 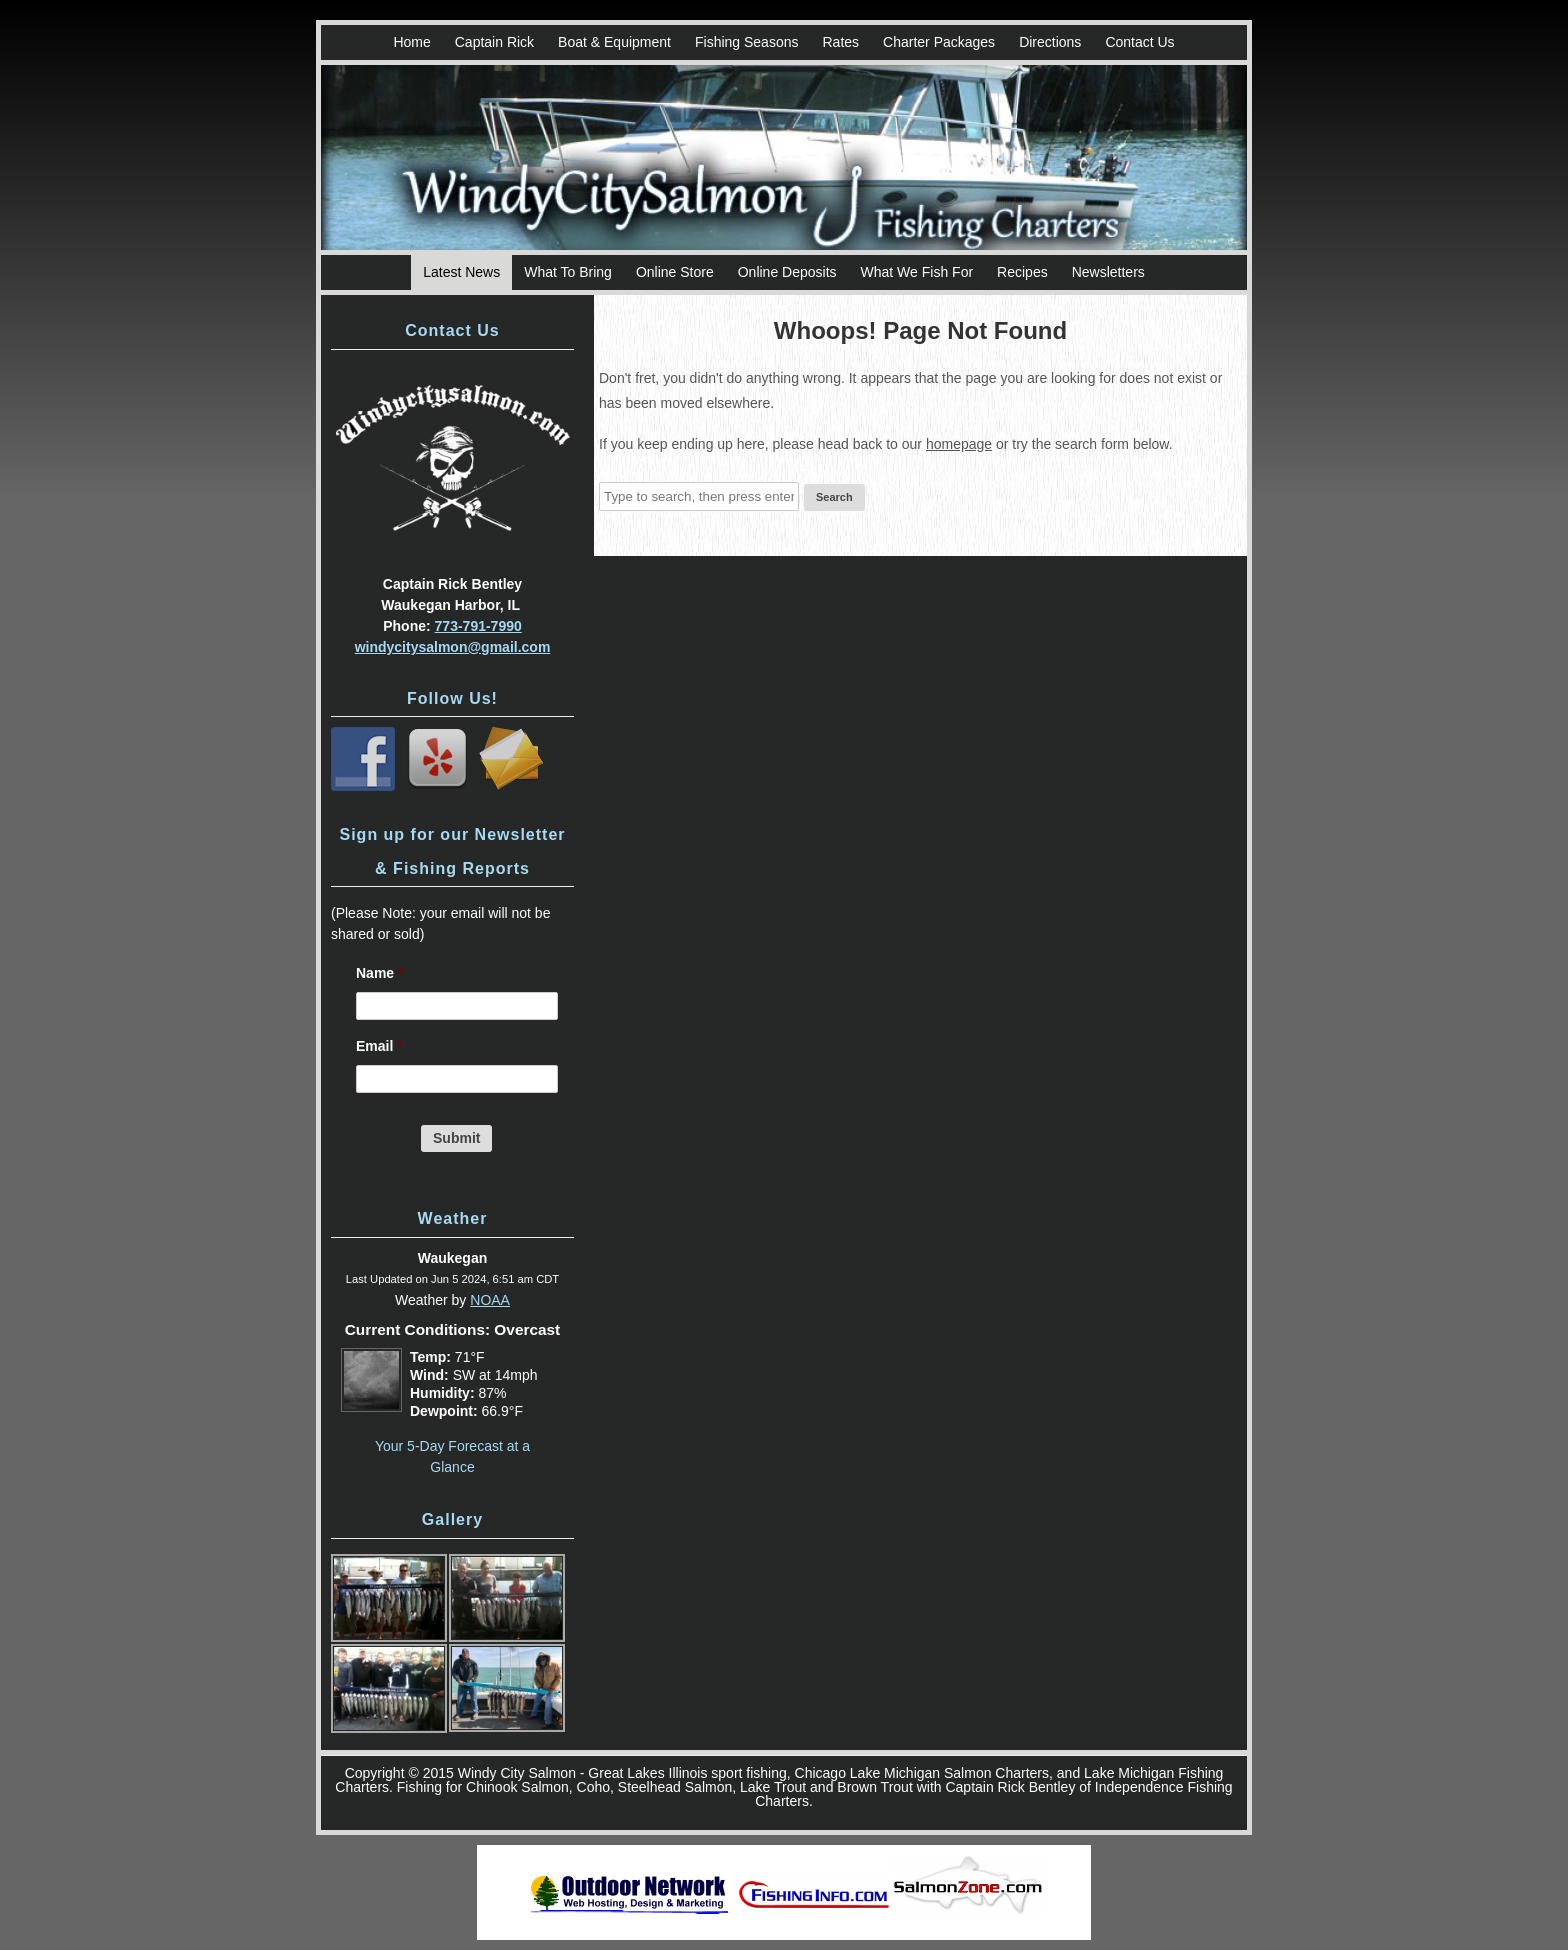 What do you see at coordinates (787, 272) in the screenshot?
I see `Online Deposits` at bounding box center [787, 272].